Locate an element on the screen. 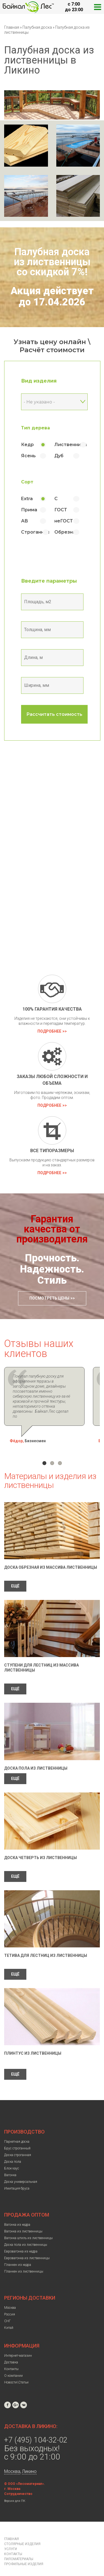 The width and height of the screenshot is (104, 2576). Тетива для лестниц из лиственницы is located at coordinates (45, 1945).